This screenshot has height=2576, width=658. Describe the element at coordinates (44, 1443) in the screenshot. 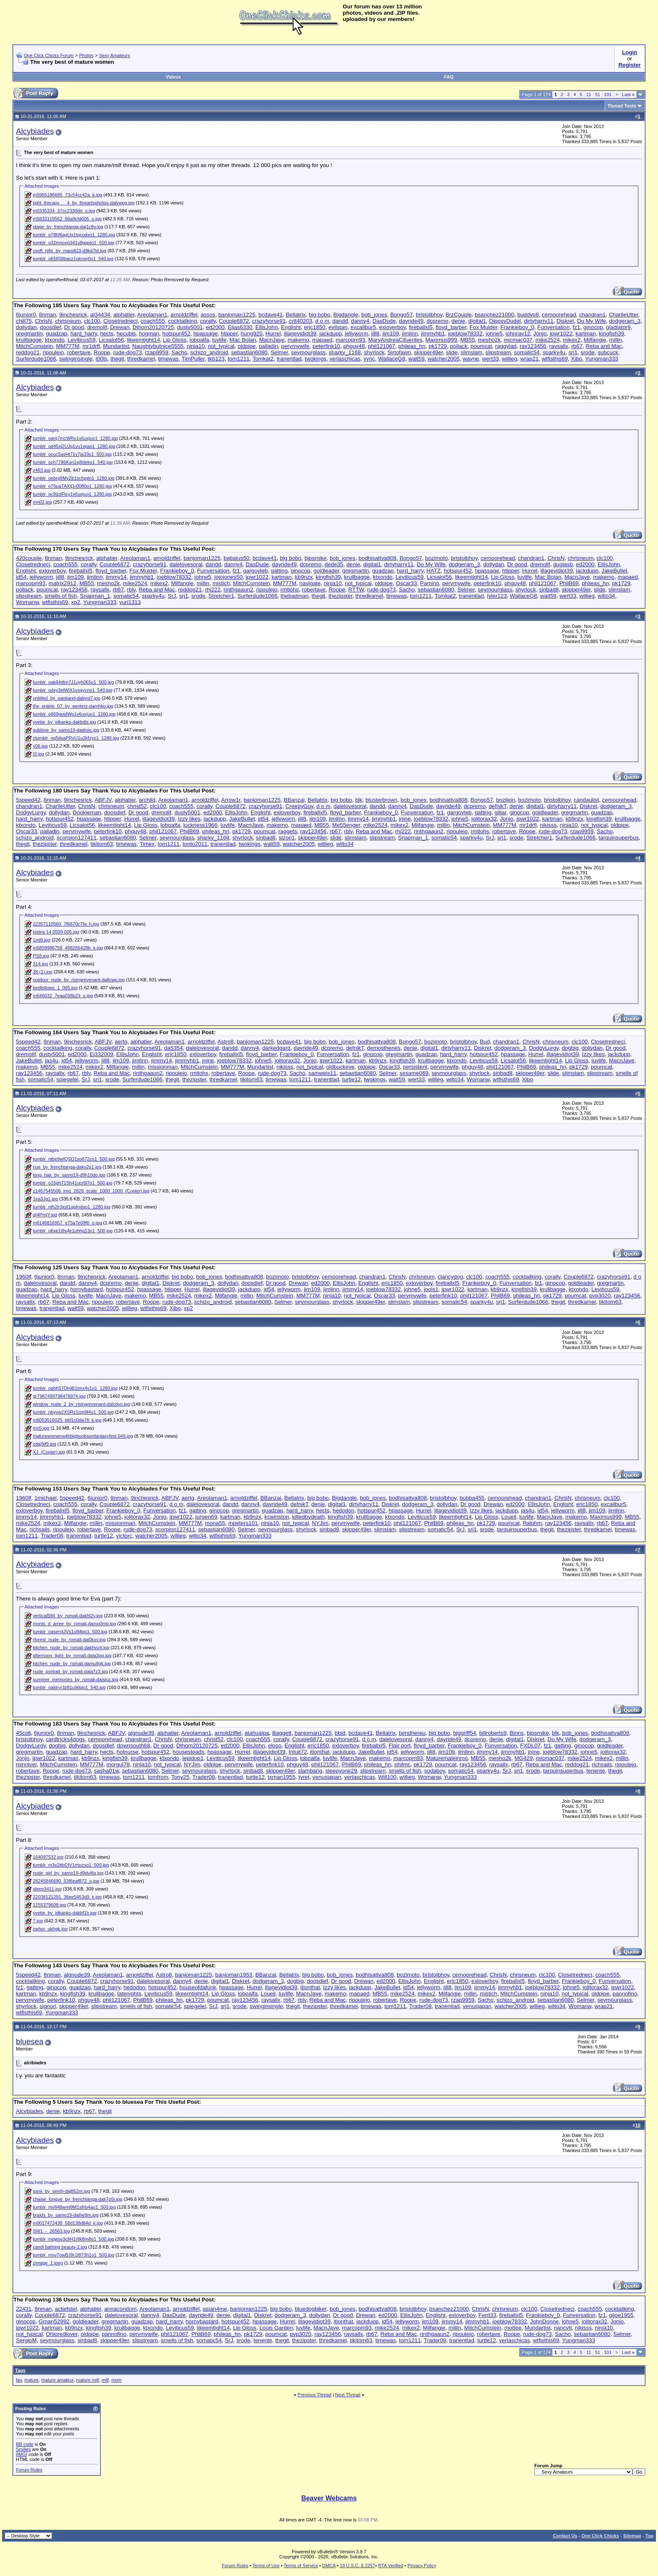

I see `zdaj9if9.jpg` at that location.